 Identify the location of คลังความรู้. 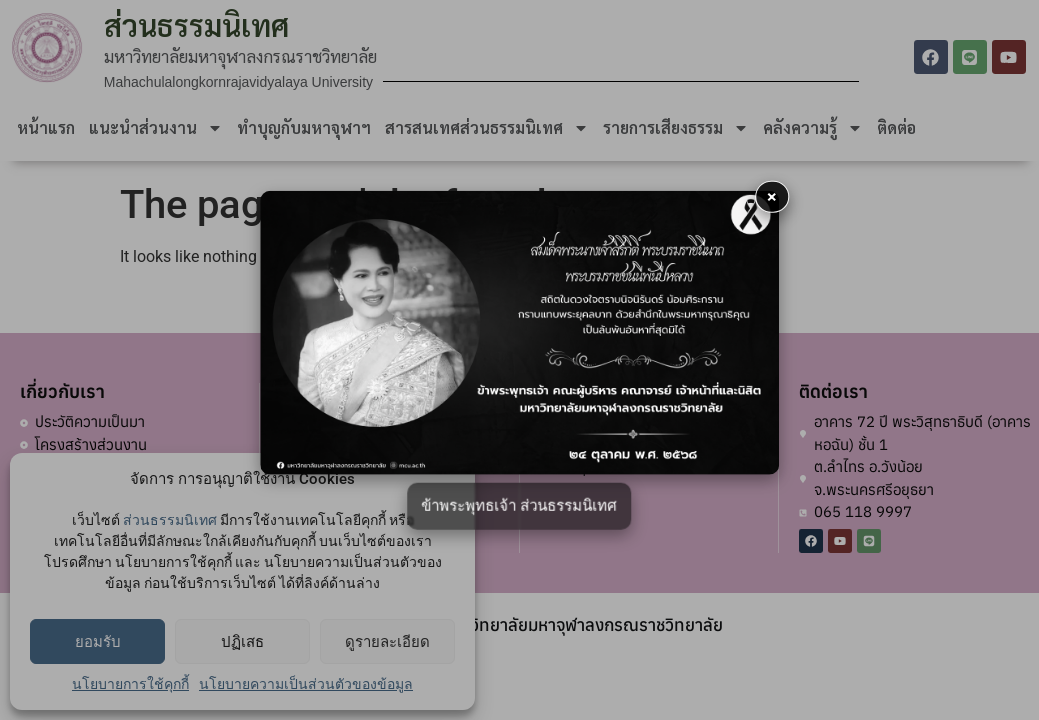
(813, 128).